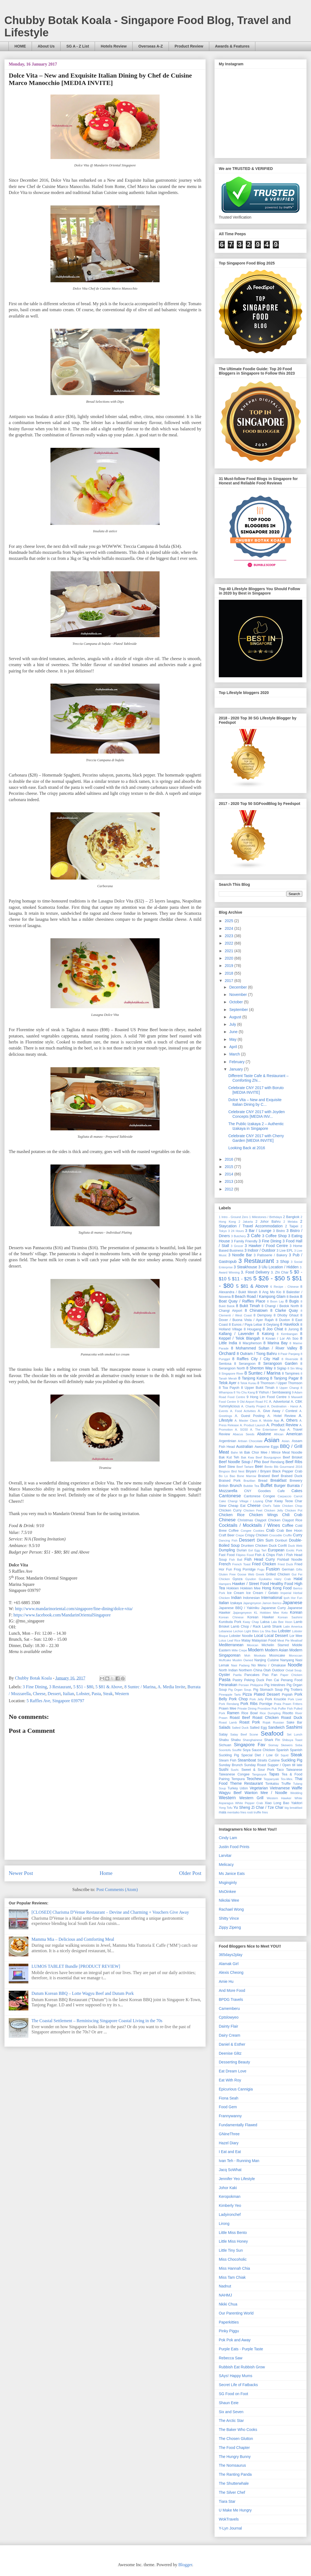 The height and width of the screenshot is (2576, 311). What do you see at coordinates (277, 1703) in the screenshot?
I see `Prata` at bounding box center [277, 1703].